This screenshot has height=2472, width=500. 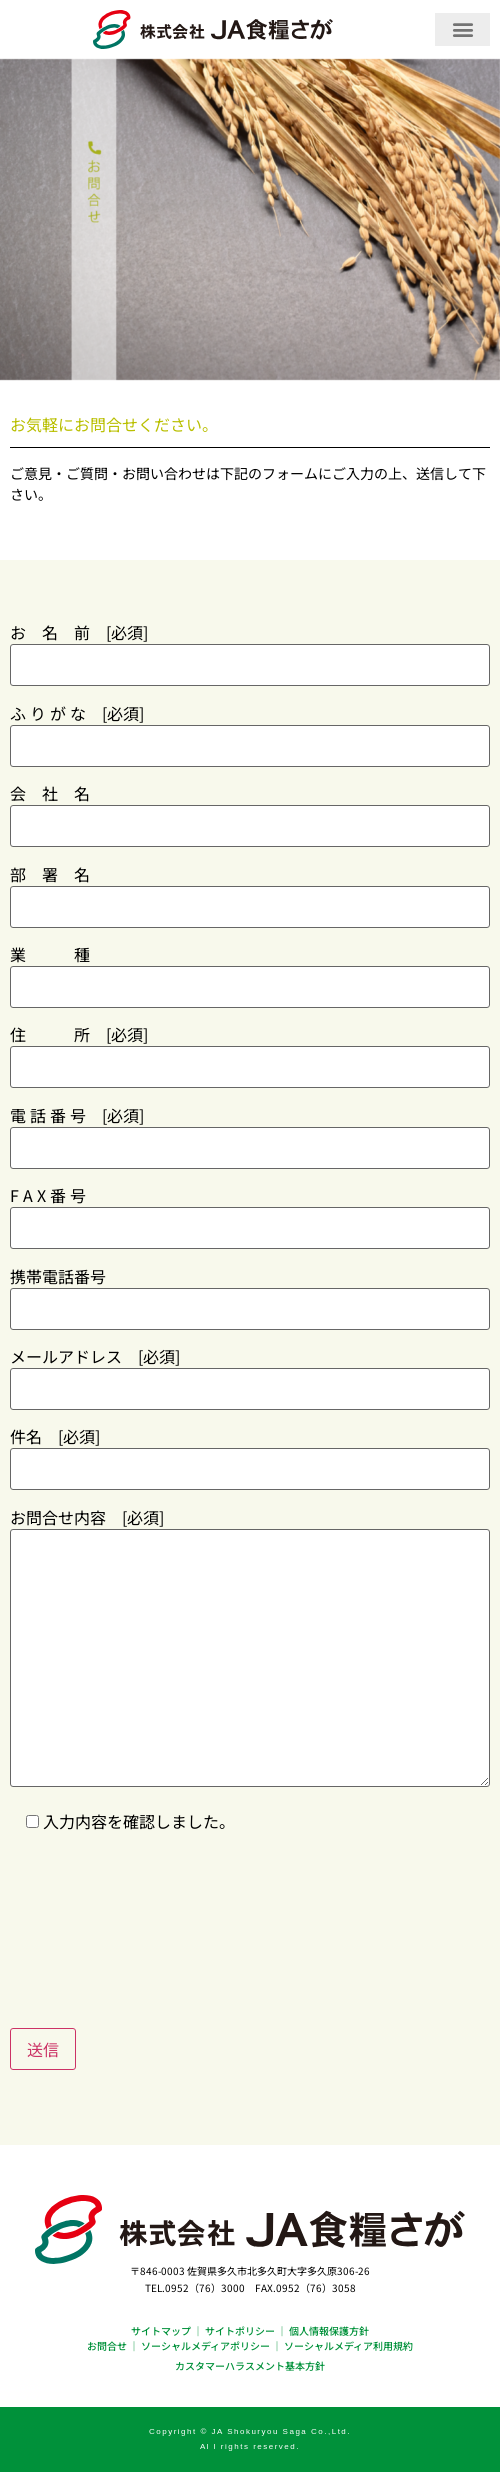 I want to click on お問合せ, so click(x=107, y=2345).